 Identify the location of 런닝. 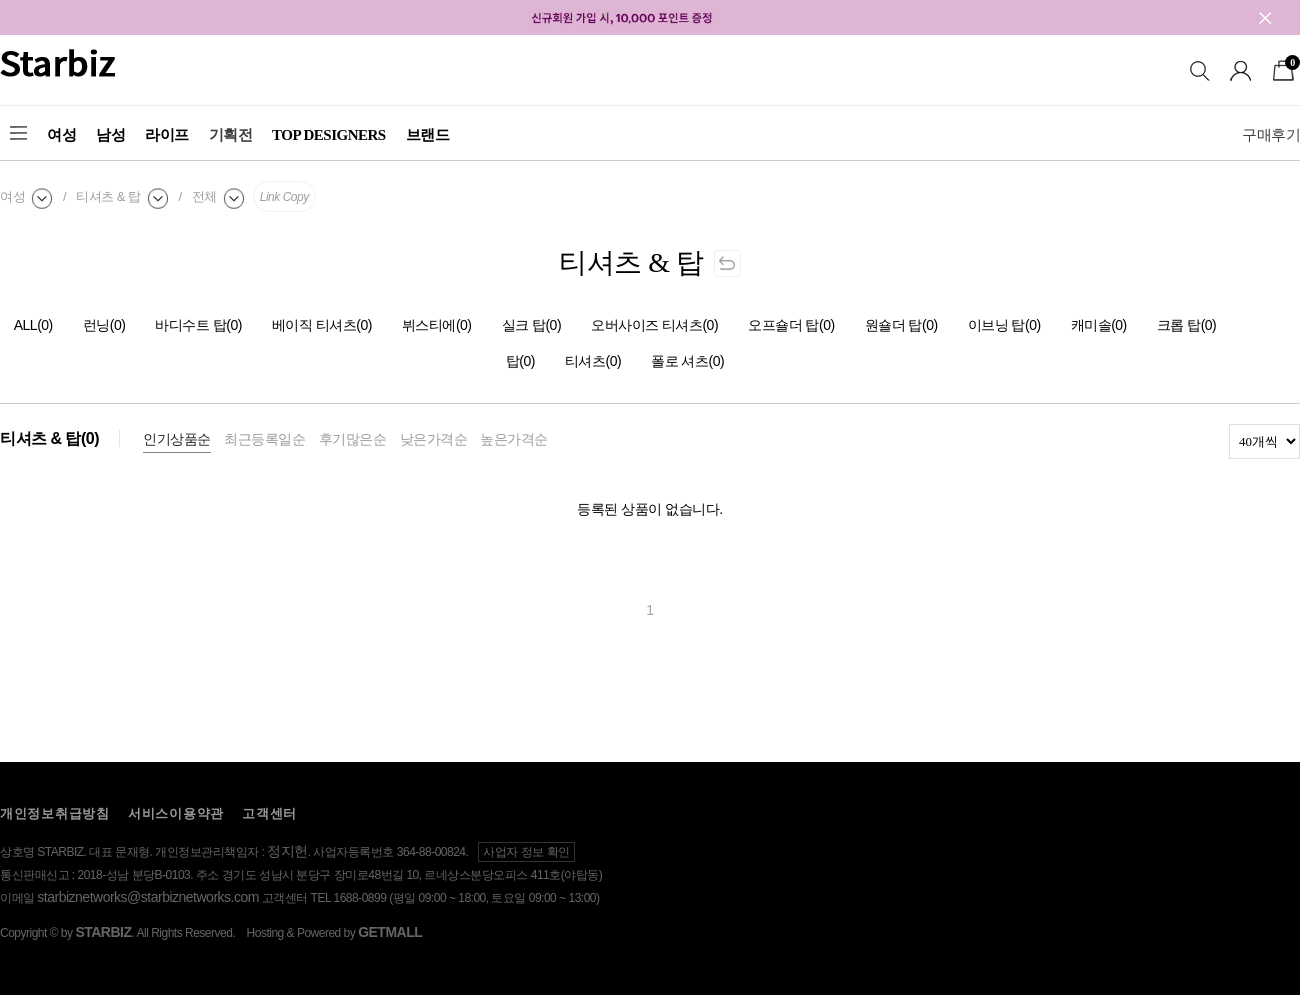
(104, 325).